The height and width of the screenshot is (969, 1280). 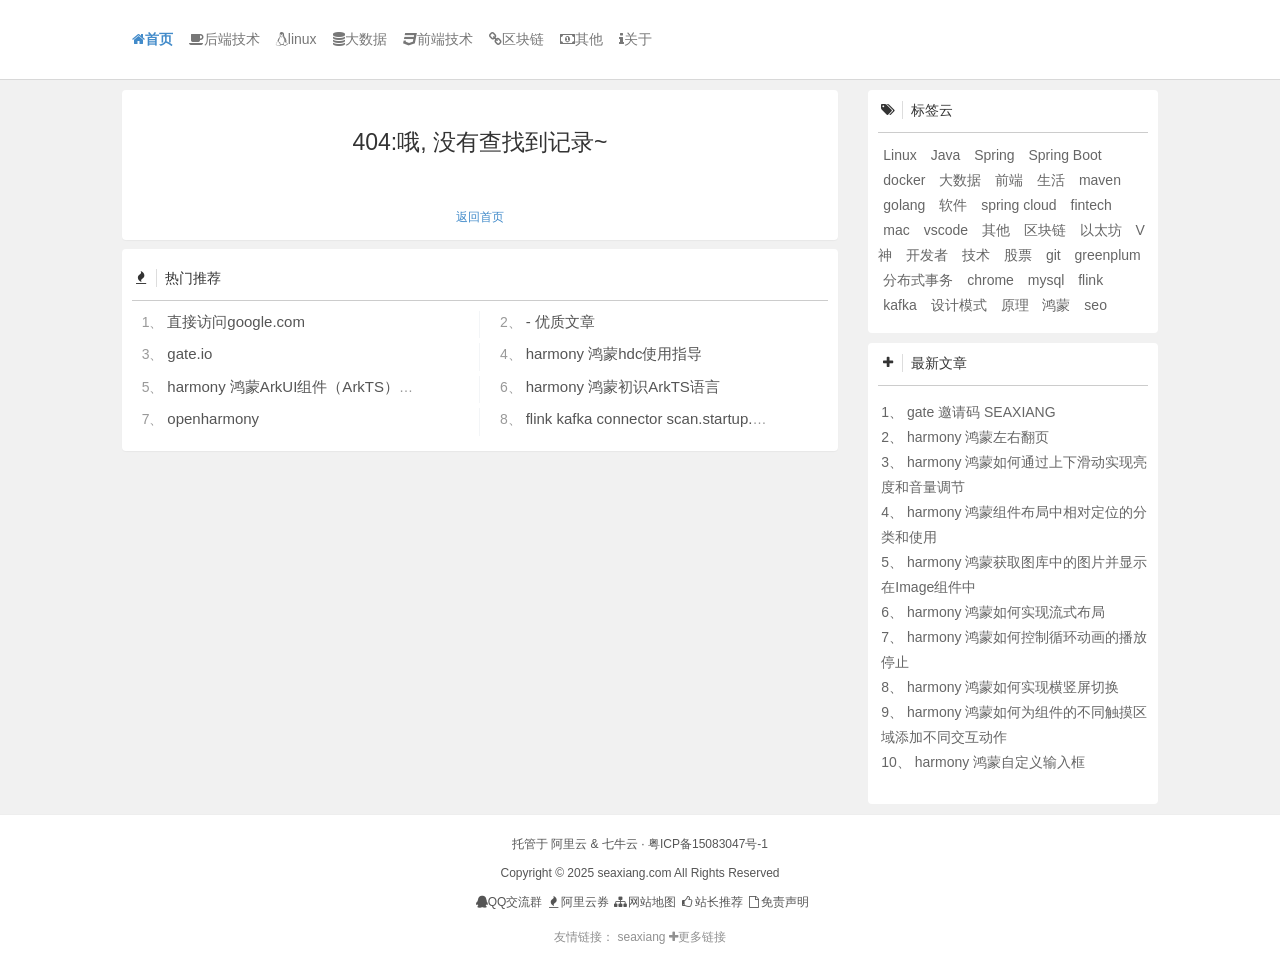 I want to click on harmony 鸿蒙如何实现流式布局, so click(x=1006, y=612).